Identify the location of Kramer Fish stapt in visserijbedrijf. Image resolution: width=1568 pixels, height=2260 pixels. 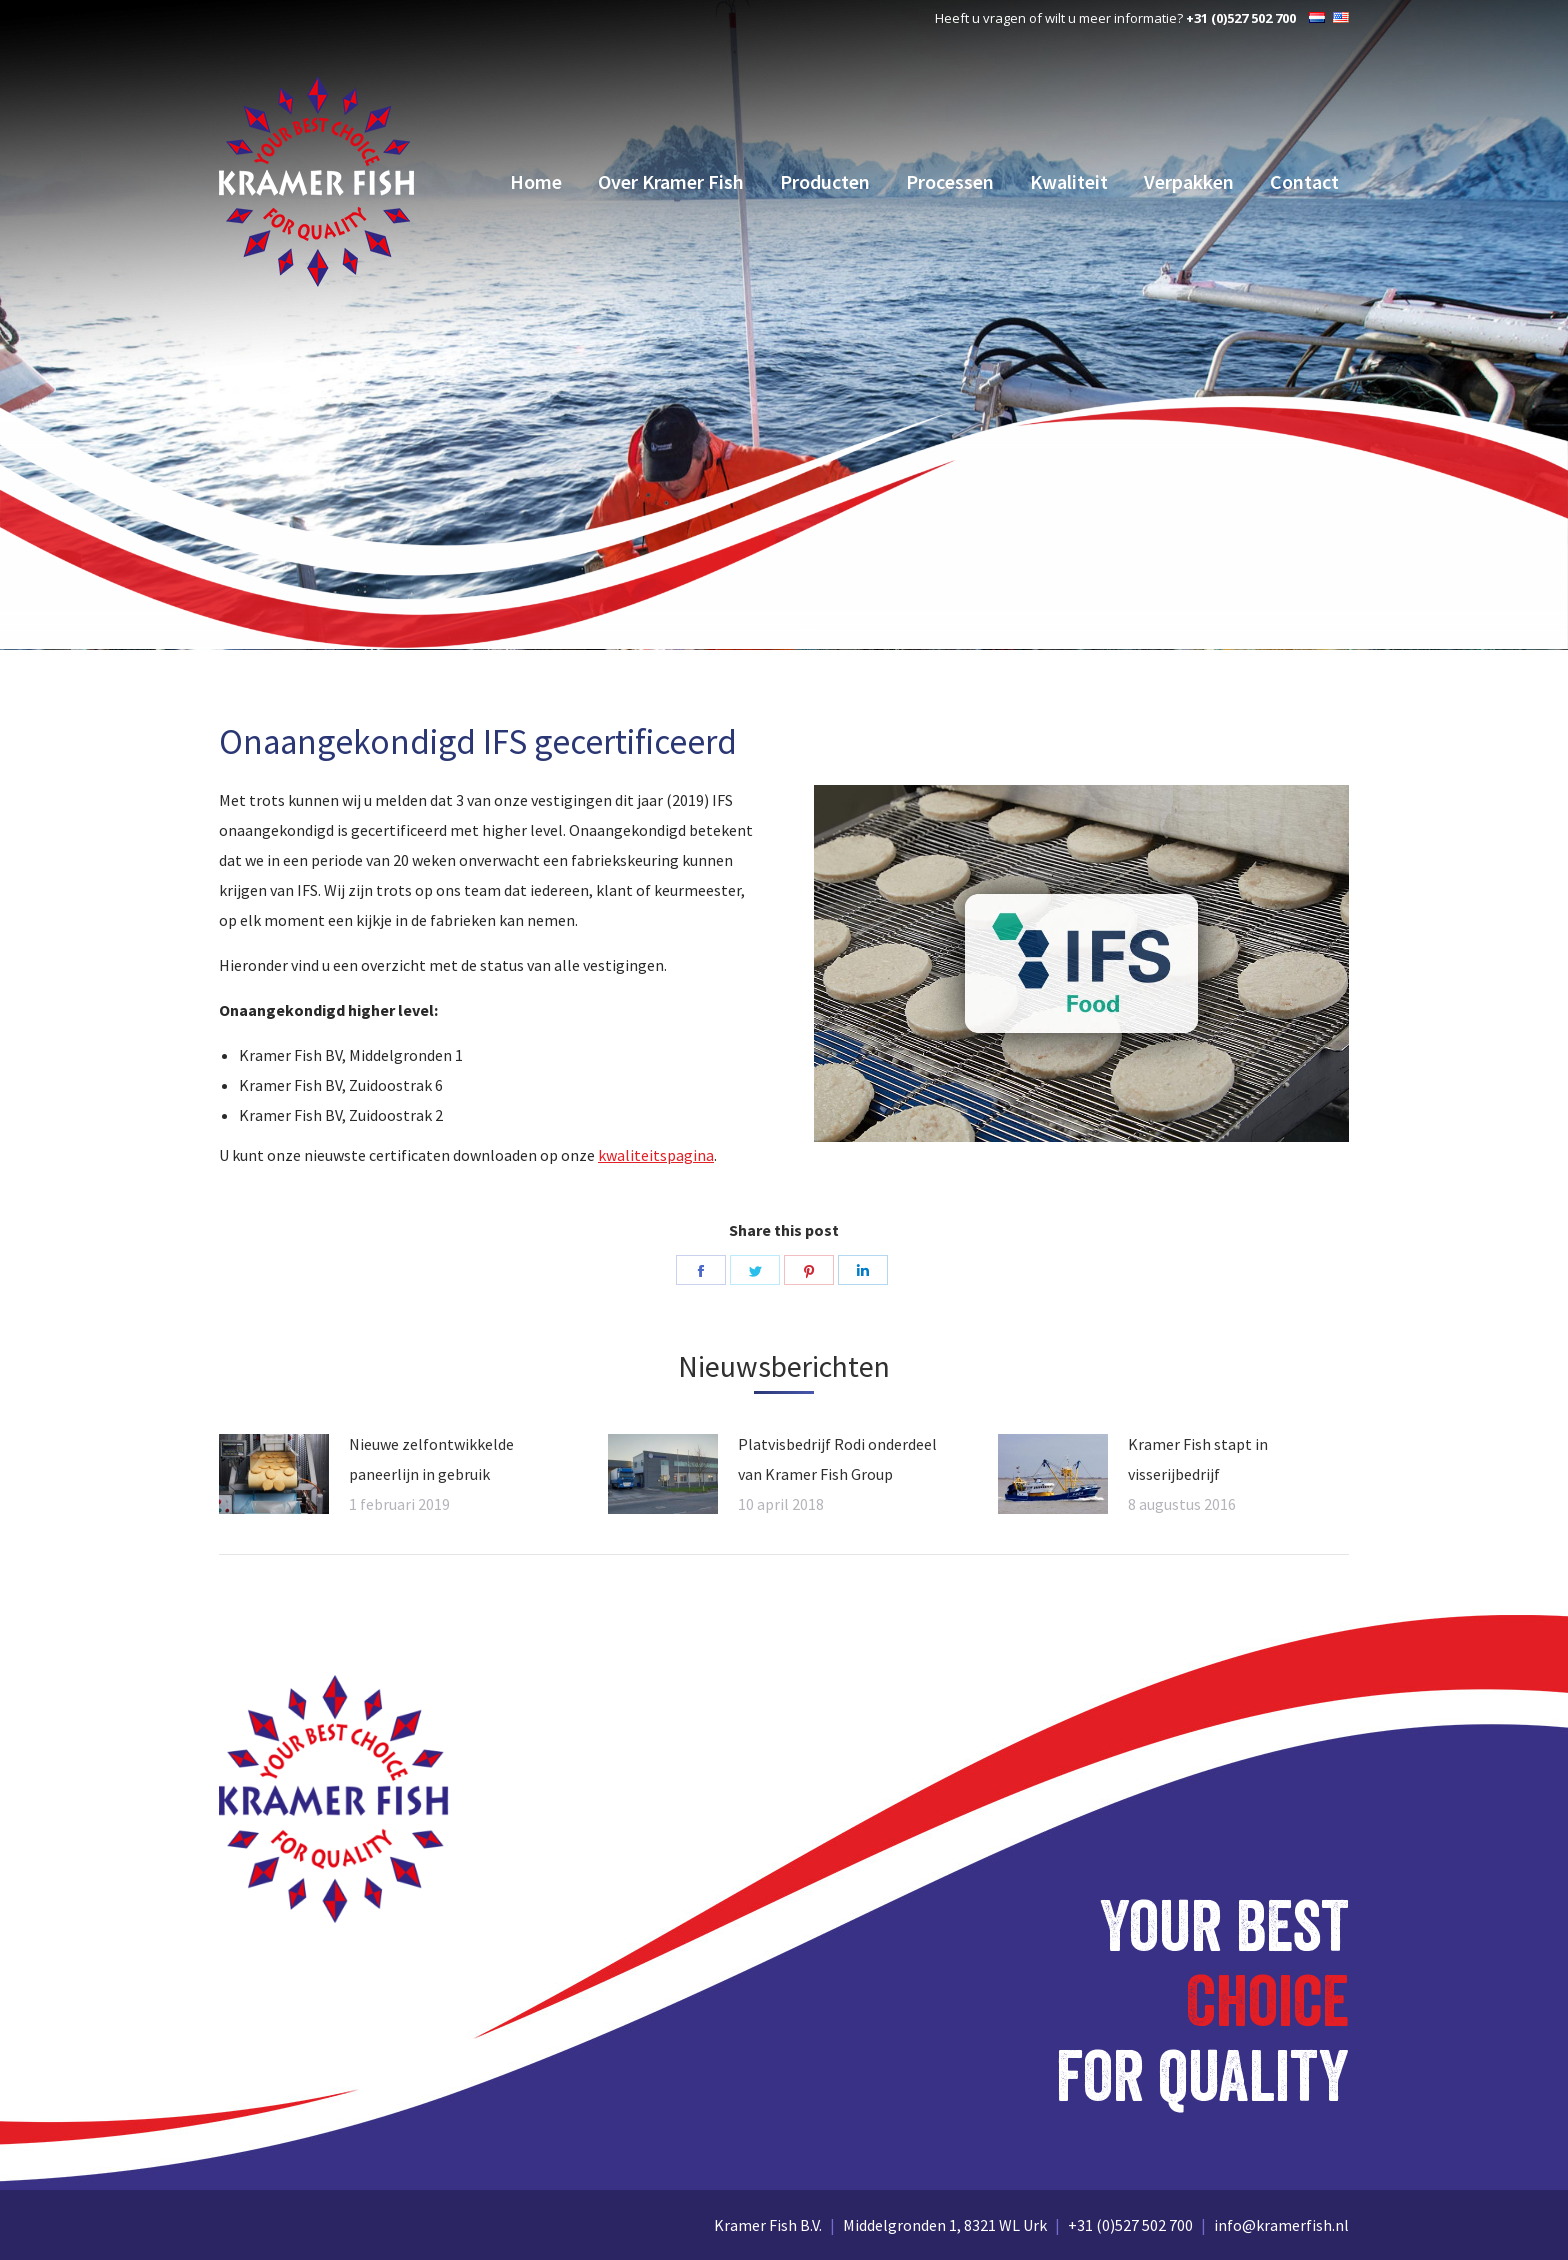
(1198, 1459).